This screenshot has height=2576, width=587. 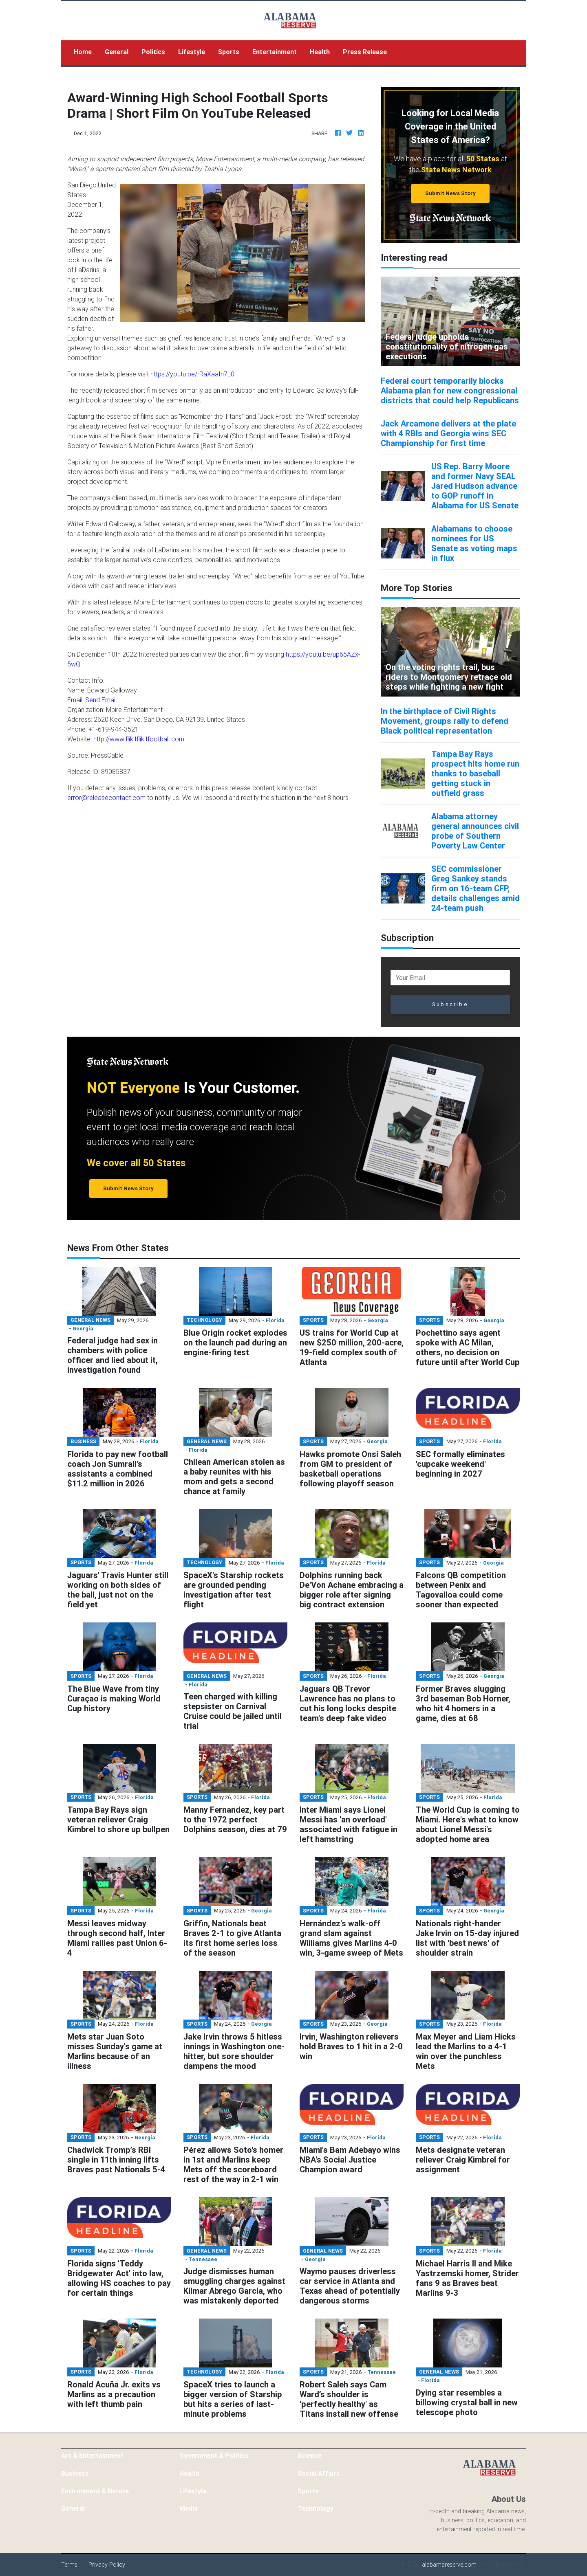 I want to click on https://youtu.be/rRaXaaIn7L0, so click(x=192, y=374).